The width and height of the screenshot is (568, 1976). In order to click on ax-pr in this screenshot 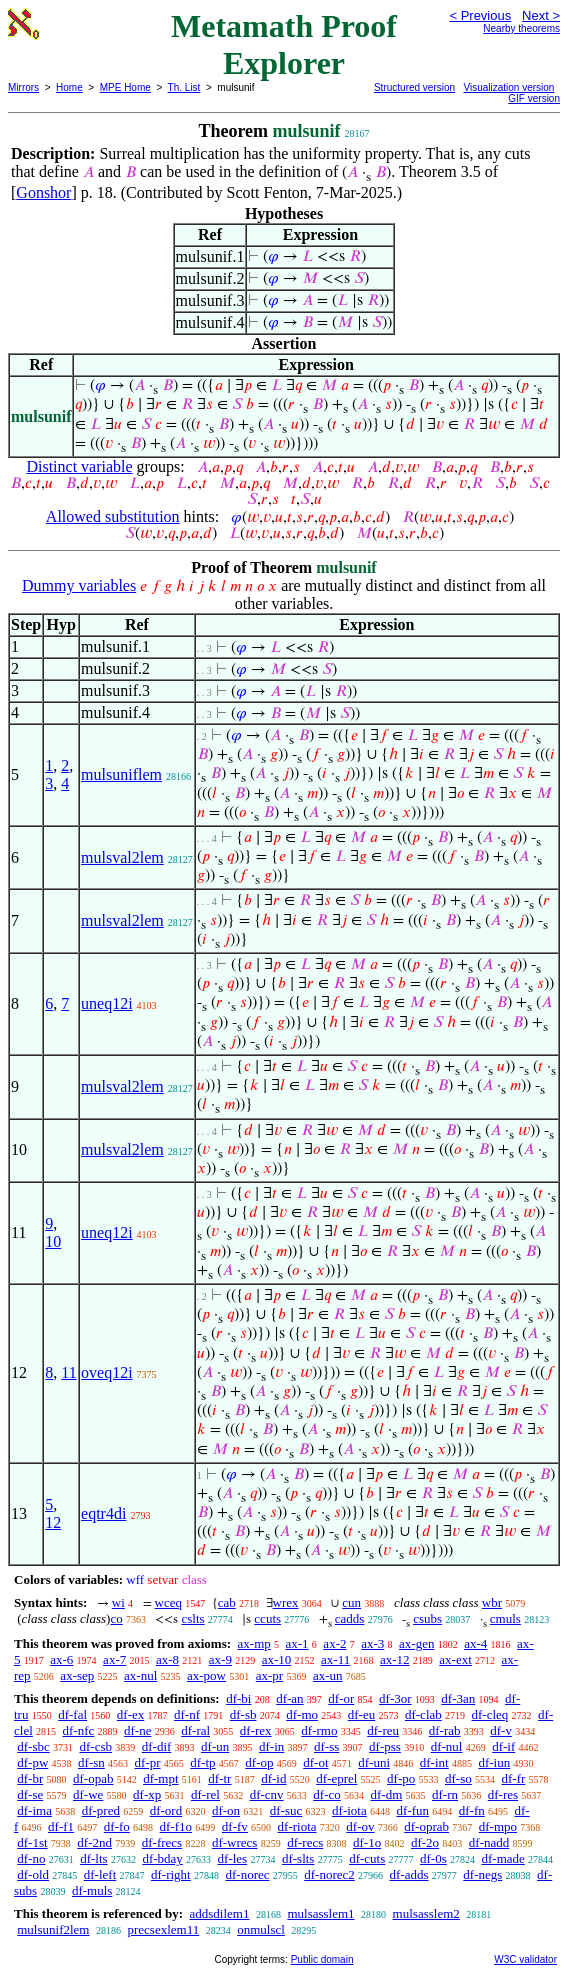, I will do `click(269, 1675)`.